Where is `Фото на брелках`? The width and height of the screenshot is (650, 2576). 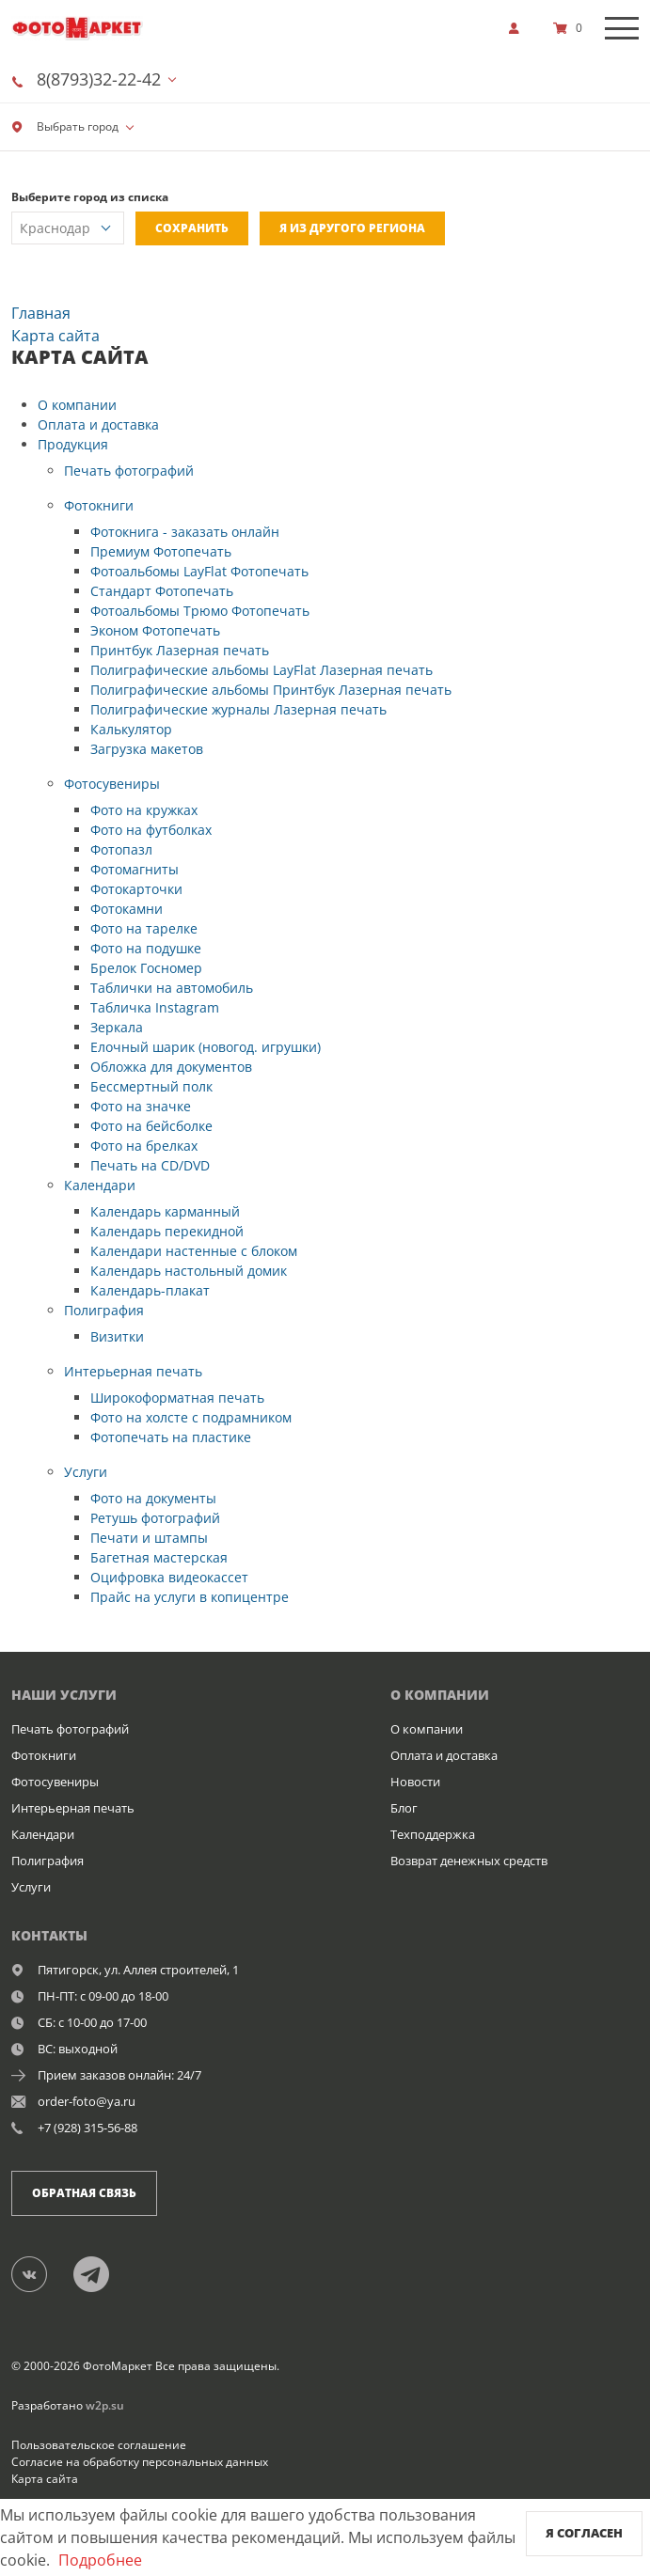 Фото на брелках is located at coordinates (144, 1145).